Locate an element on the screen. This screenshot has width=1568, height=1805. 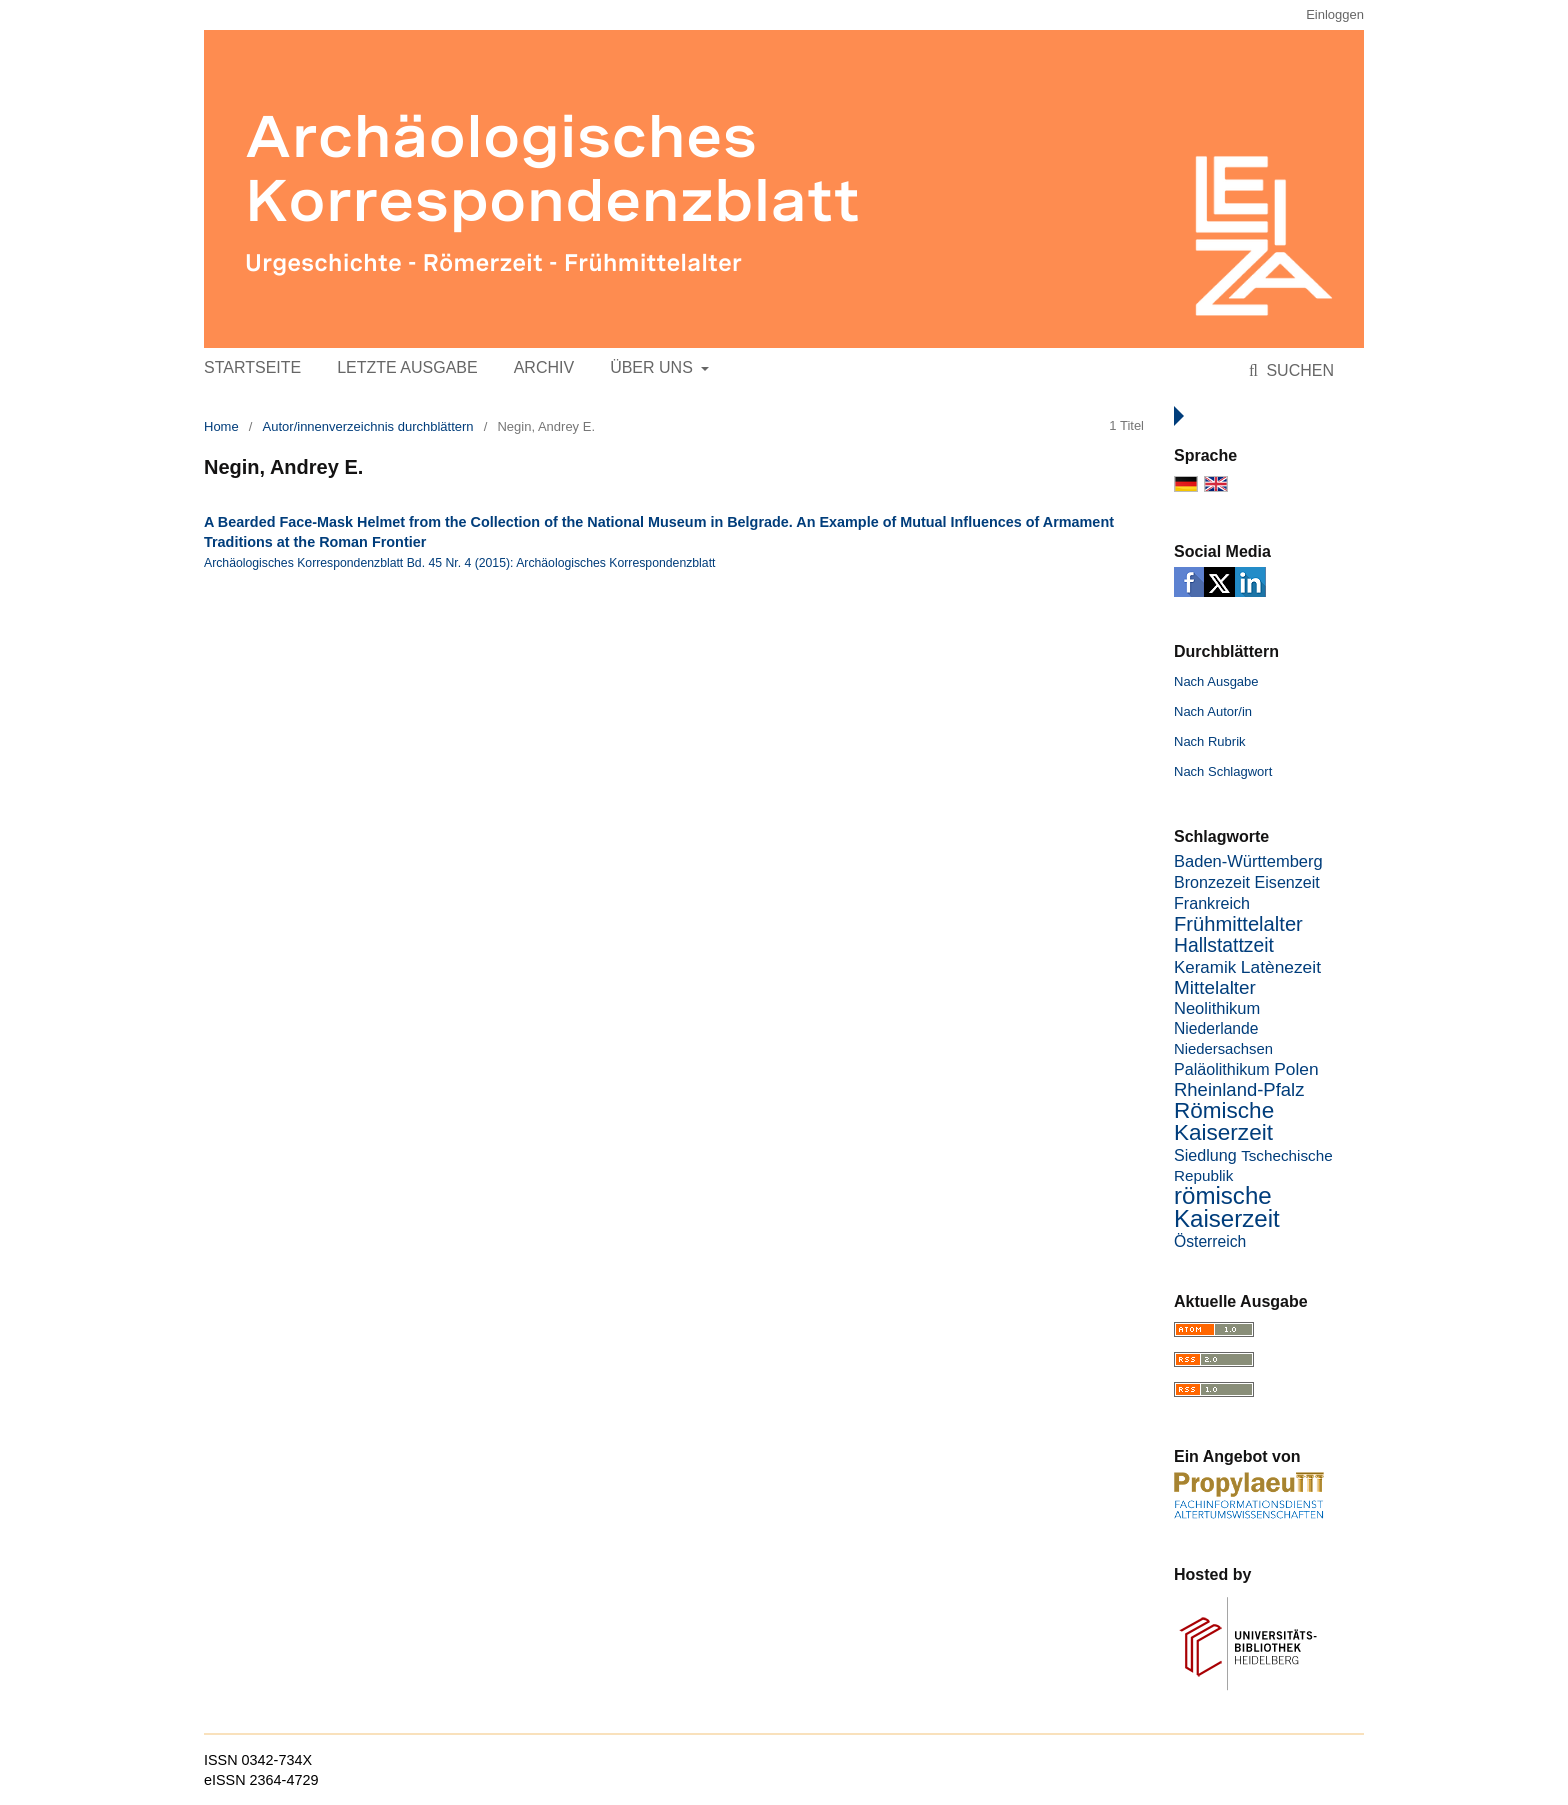
Startseite is located at coordinates (252, 367).